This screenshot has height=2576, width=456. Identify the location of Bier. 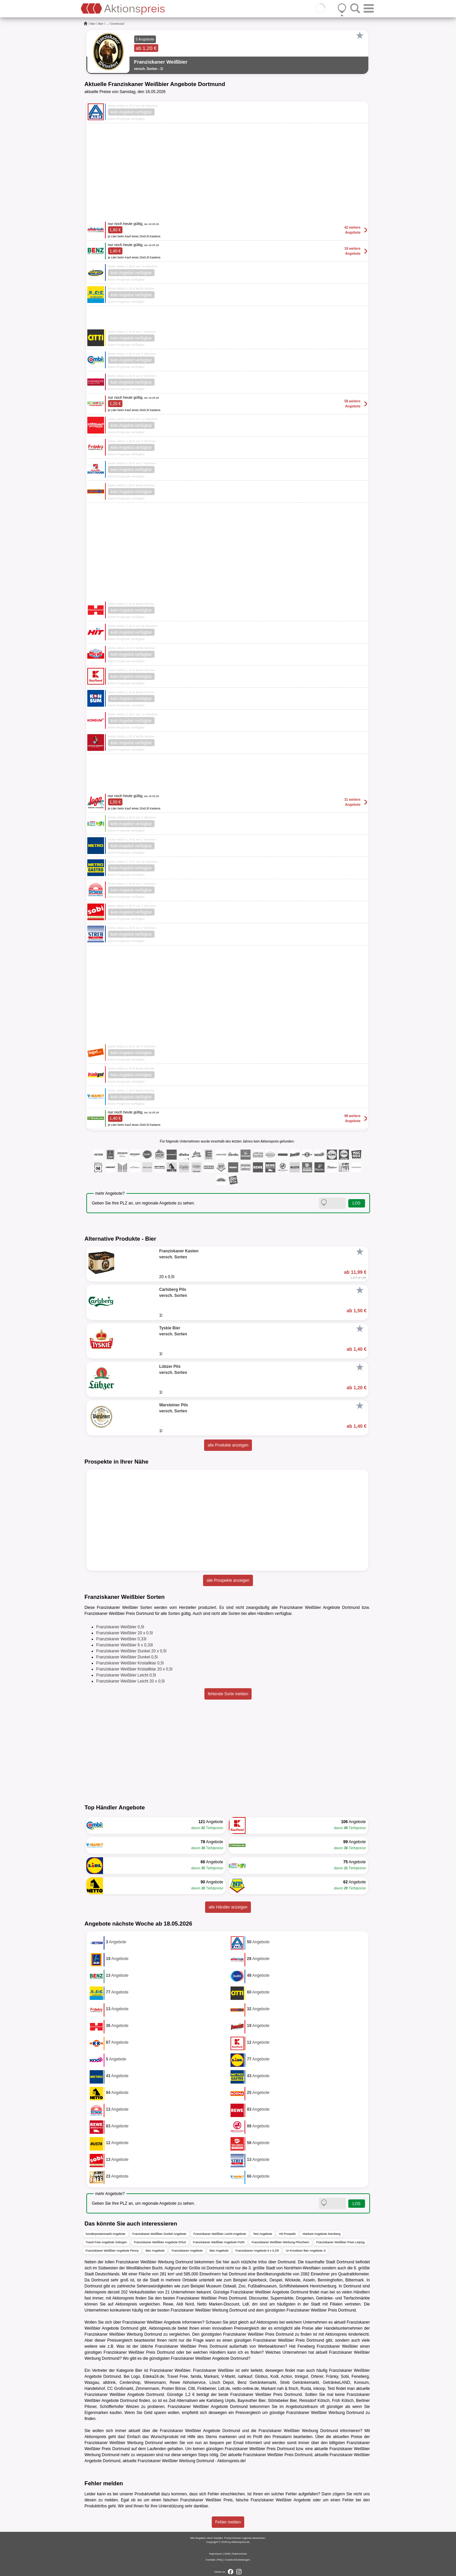
(93, 23).